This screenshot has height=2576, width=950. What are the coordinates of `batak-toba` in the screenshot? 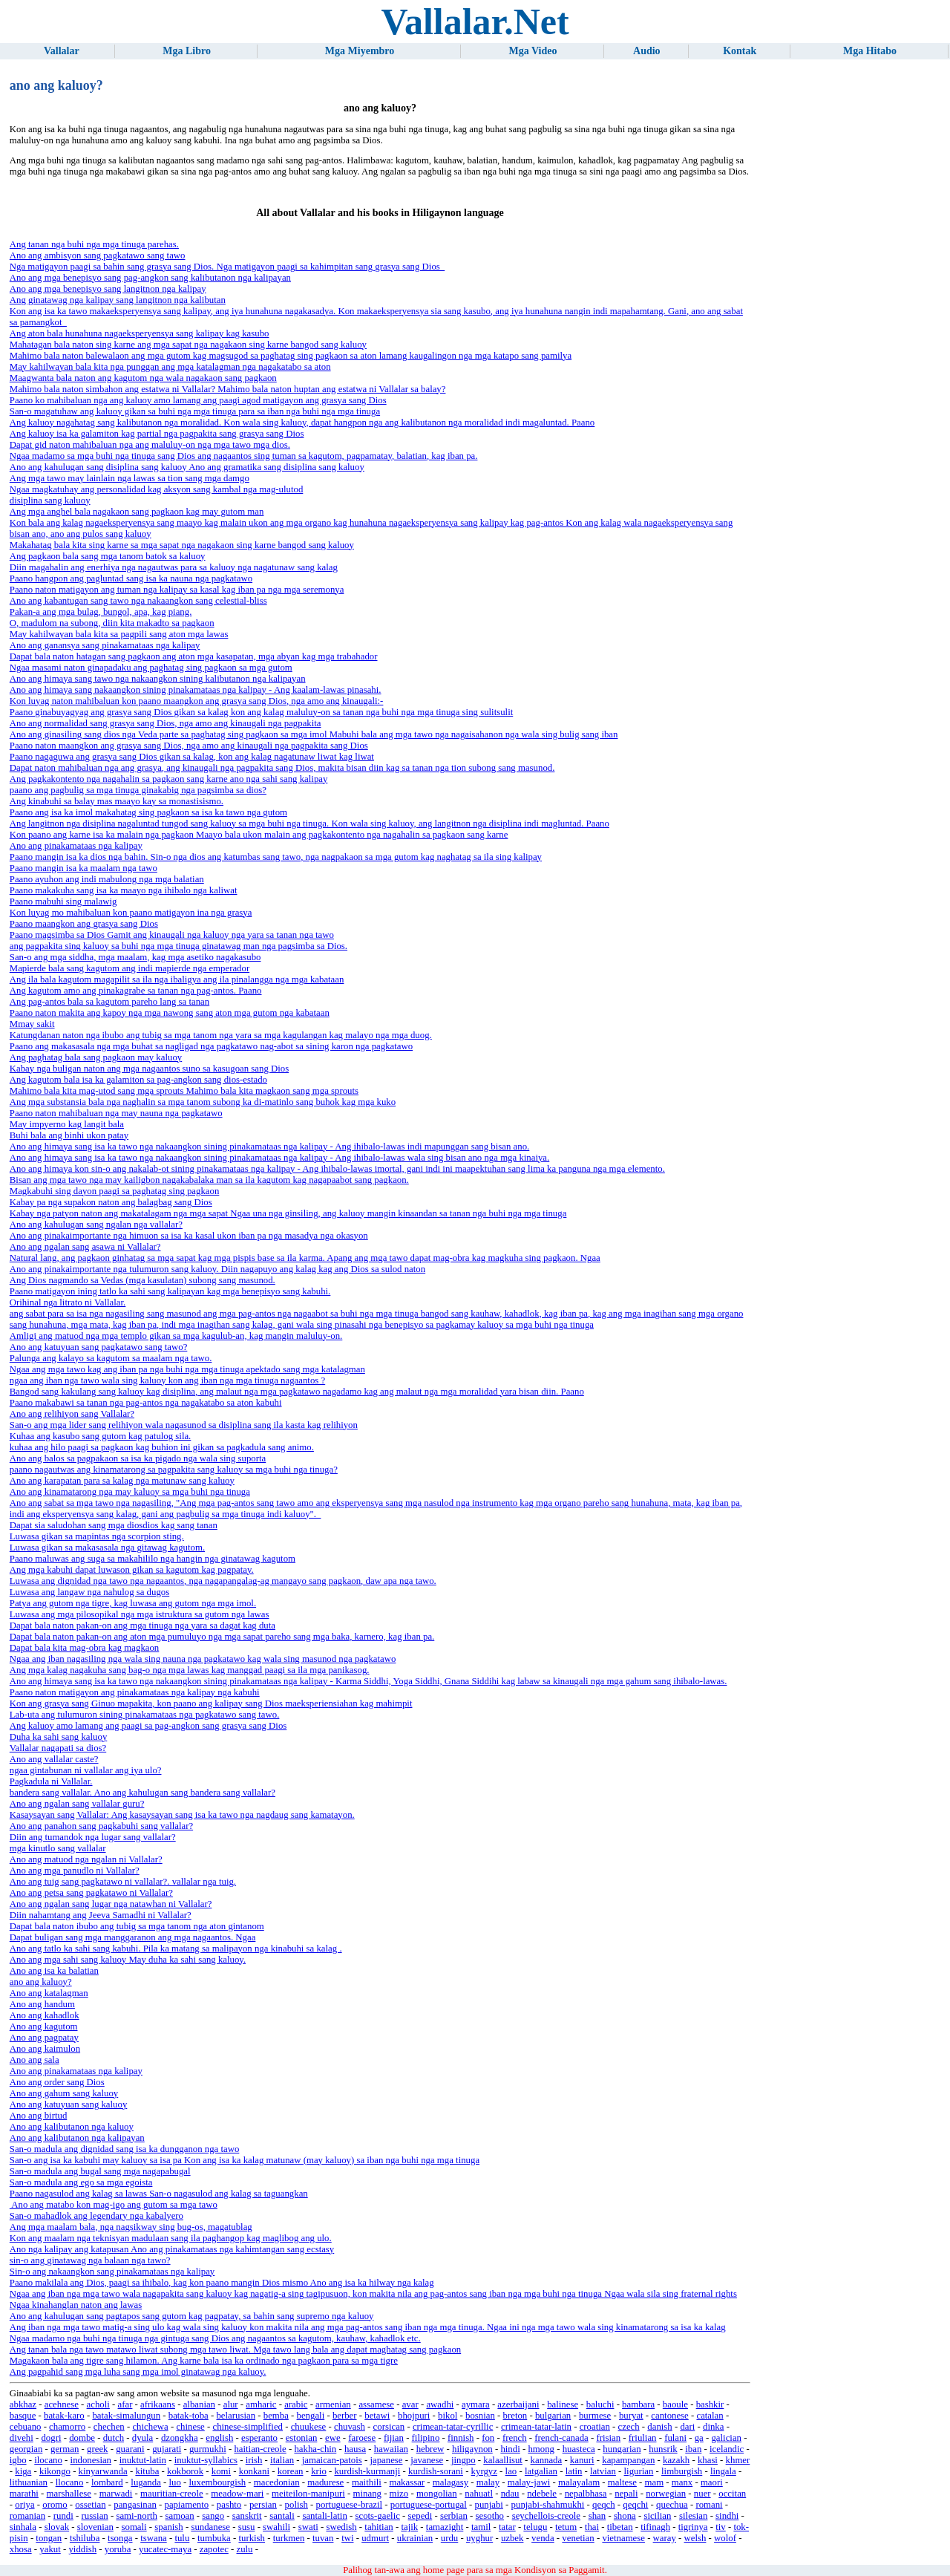 It's located at (188, 2415).